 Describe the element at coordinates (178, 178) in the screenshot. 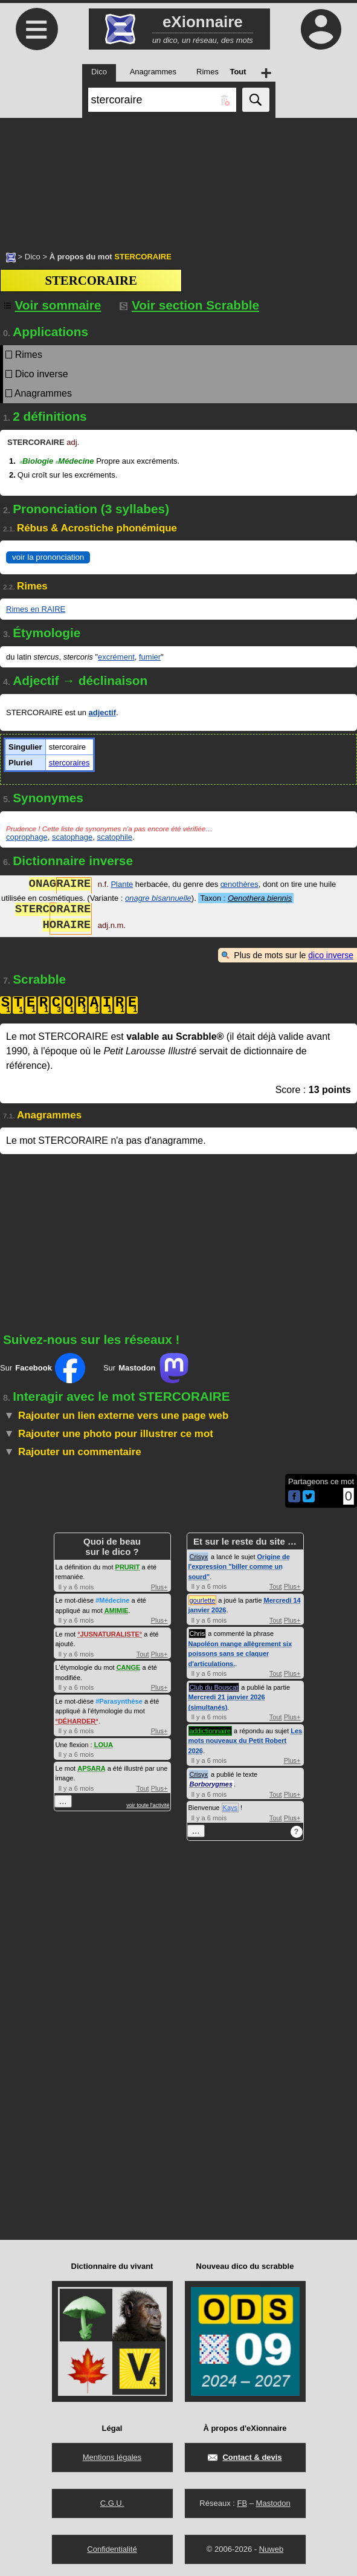

I see `[Advertisement]` at that location.